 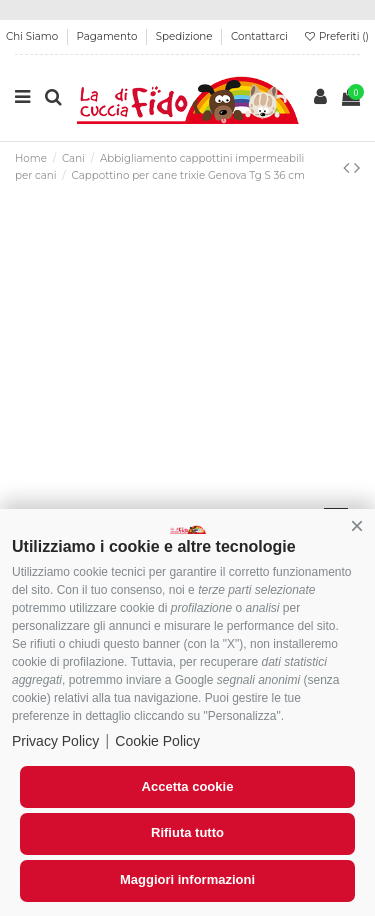 What do you see at coordinates (109, 36) in the screenshot?
I see `Pagamento` at bounding box center [109, 36].